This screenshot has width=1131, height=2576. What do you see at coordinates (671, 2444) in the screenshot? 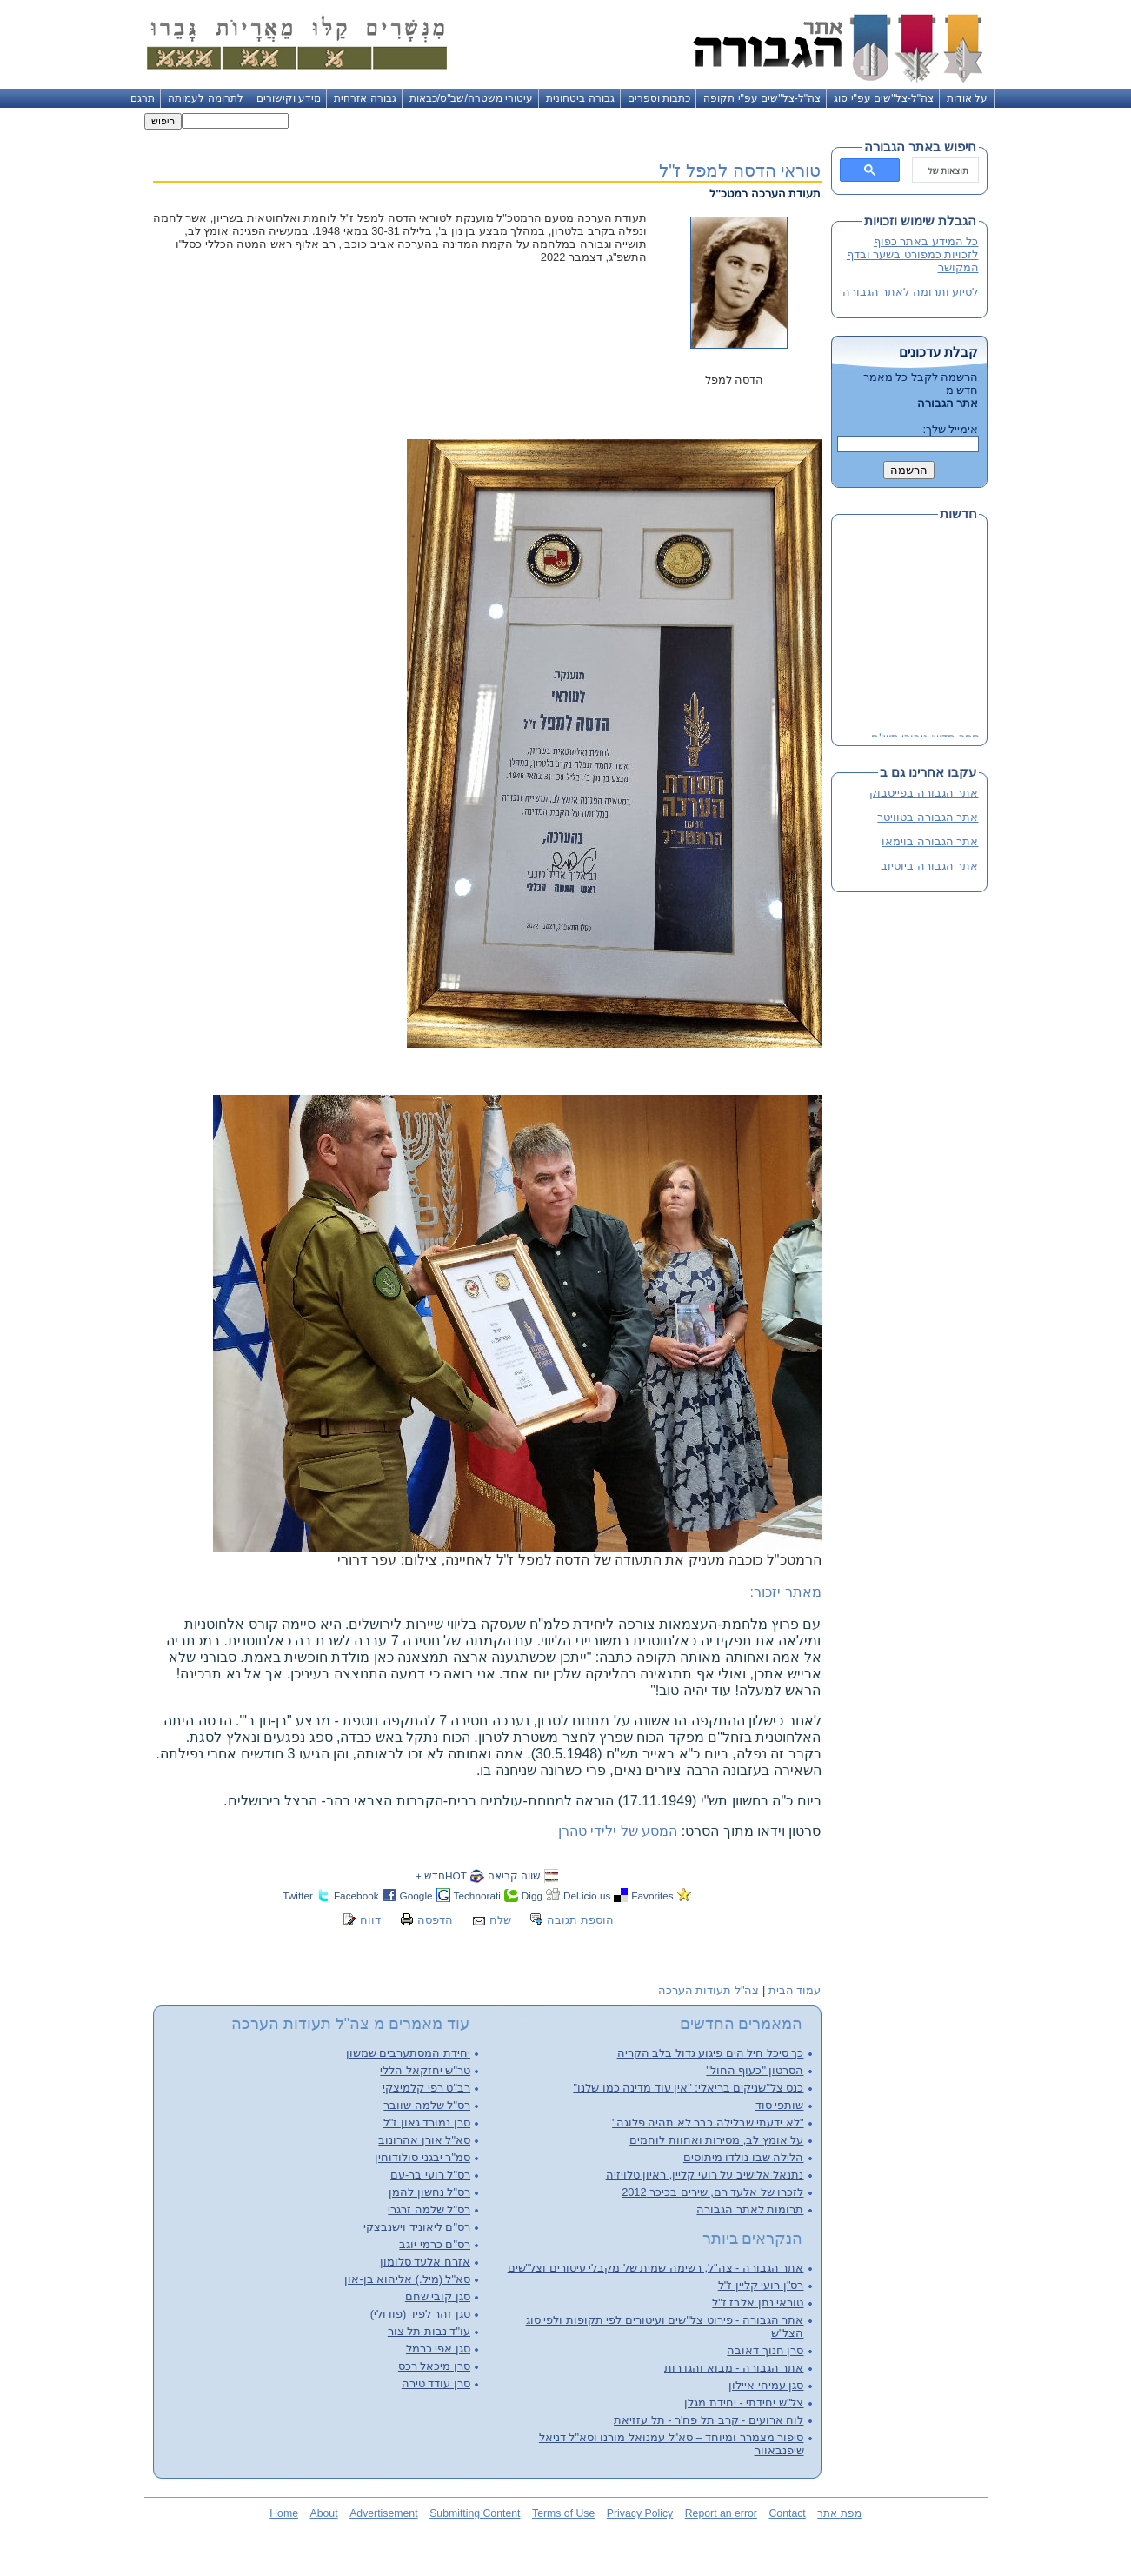
I see `סיפור מצמרר ומיוחד – סא"ל עמנואל מורנו וסא"ל דניאל שיפנבאוור` at bounding box center [671, 2444].